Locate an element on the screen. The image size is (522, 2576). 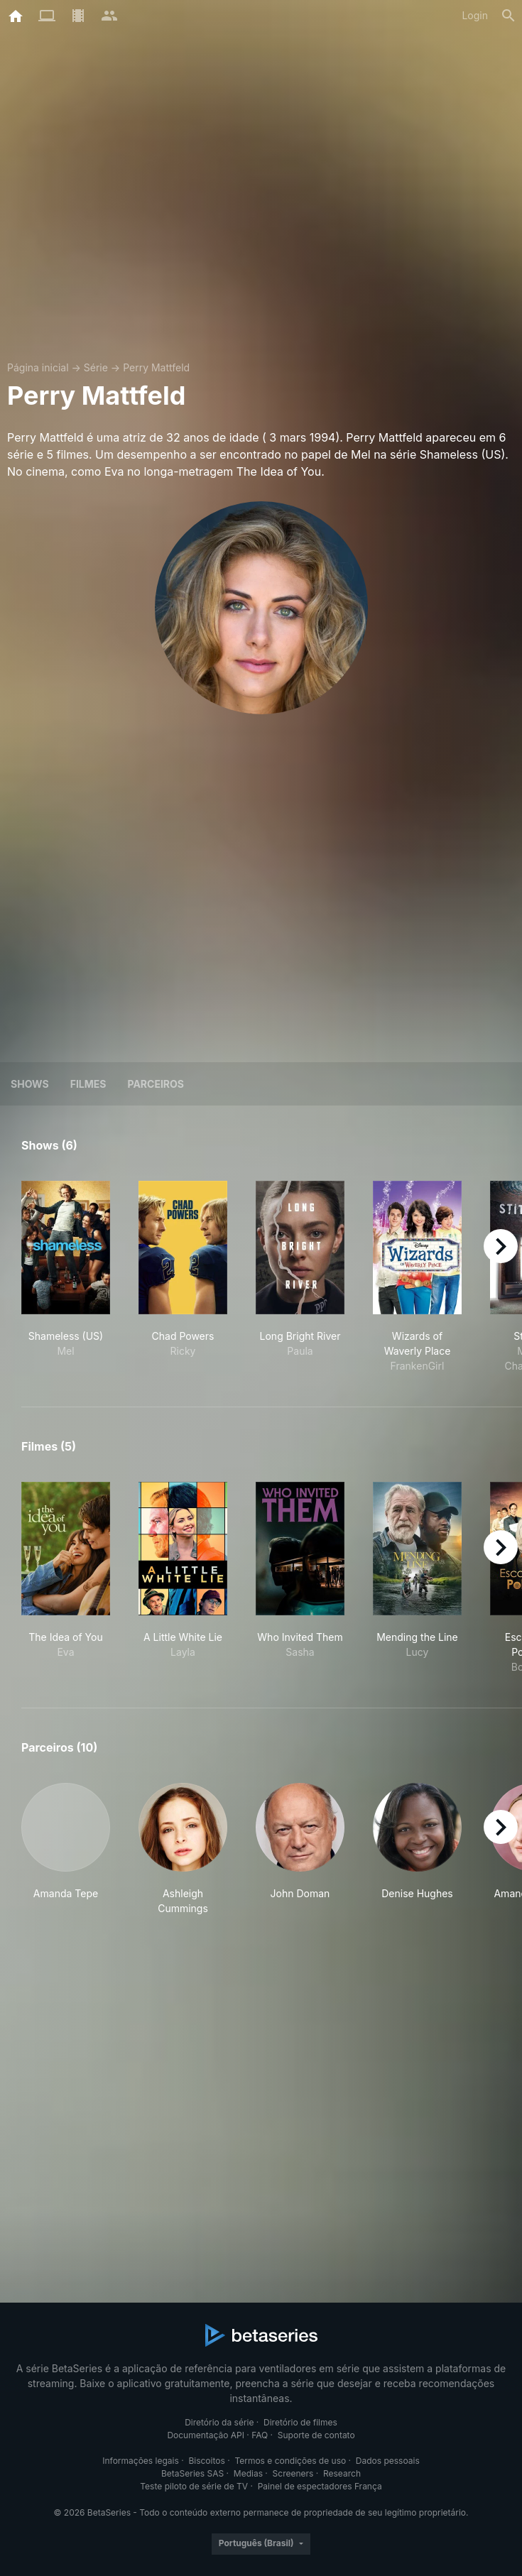
Parceiros is located at coordinates (155, 1084).